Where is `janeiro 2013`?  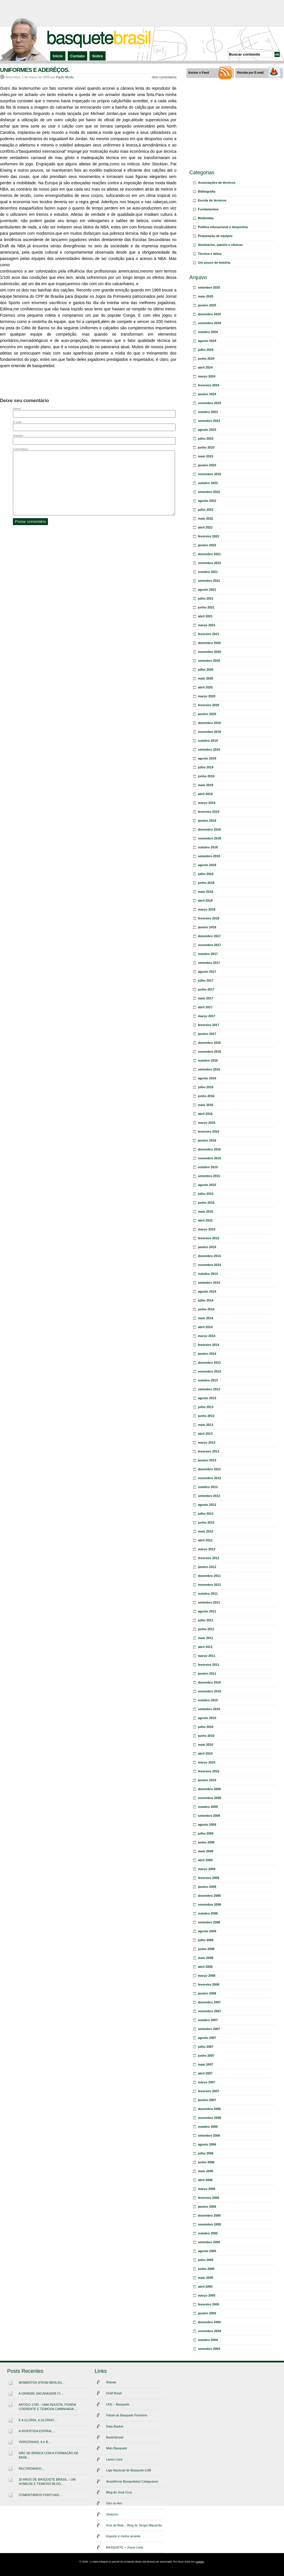
janeiro 2013 is located at coordinates (207, 1460).